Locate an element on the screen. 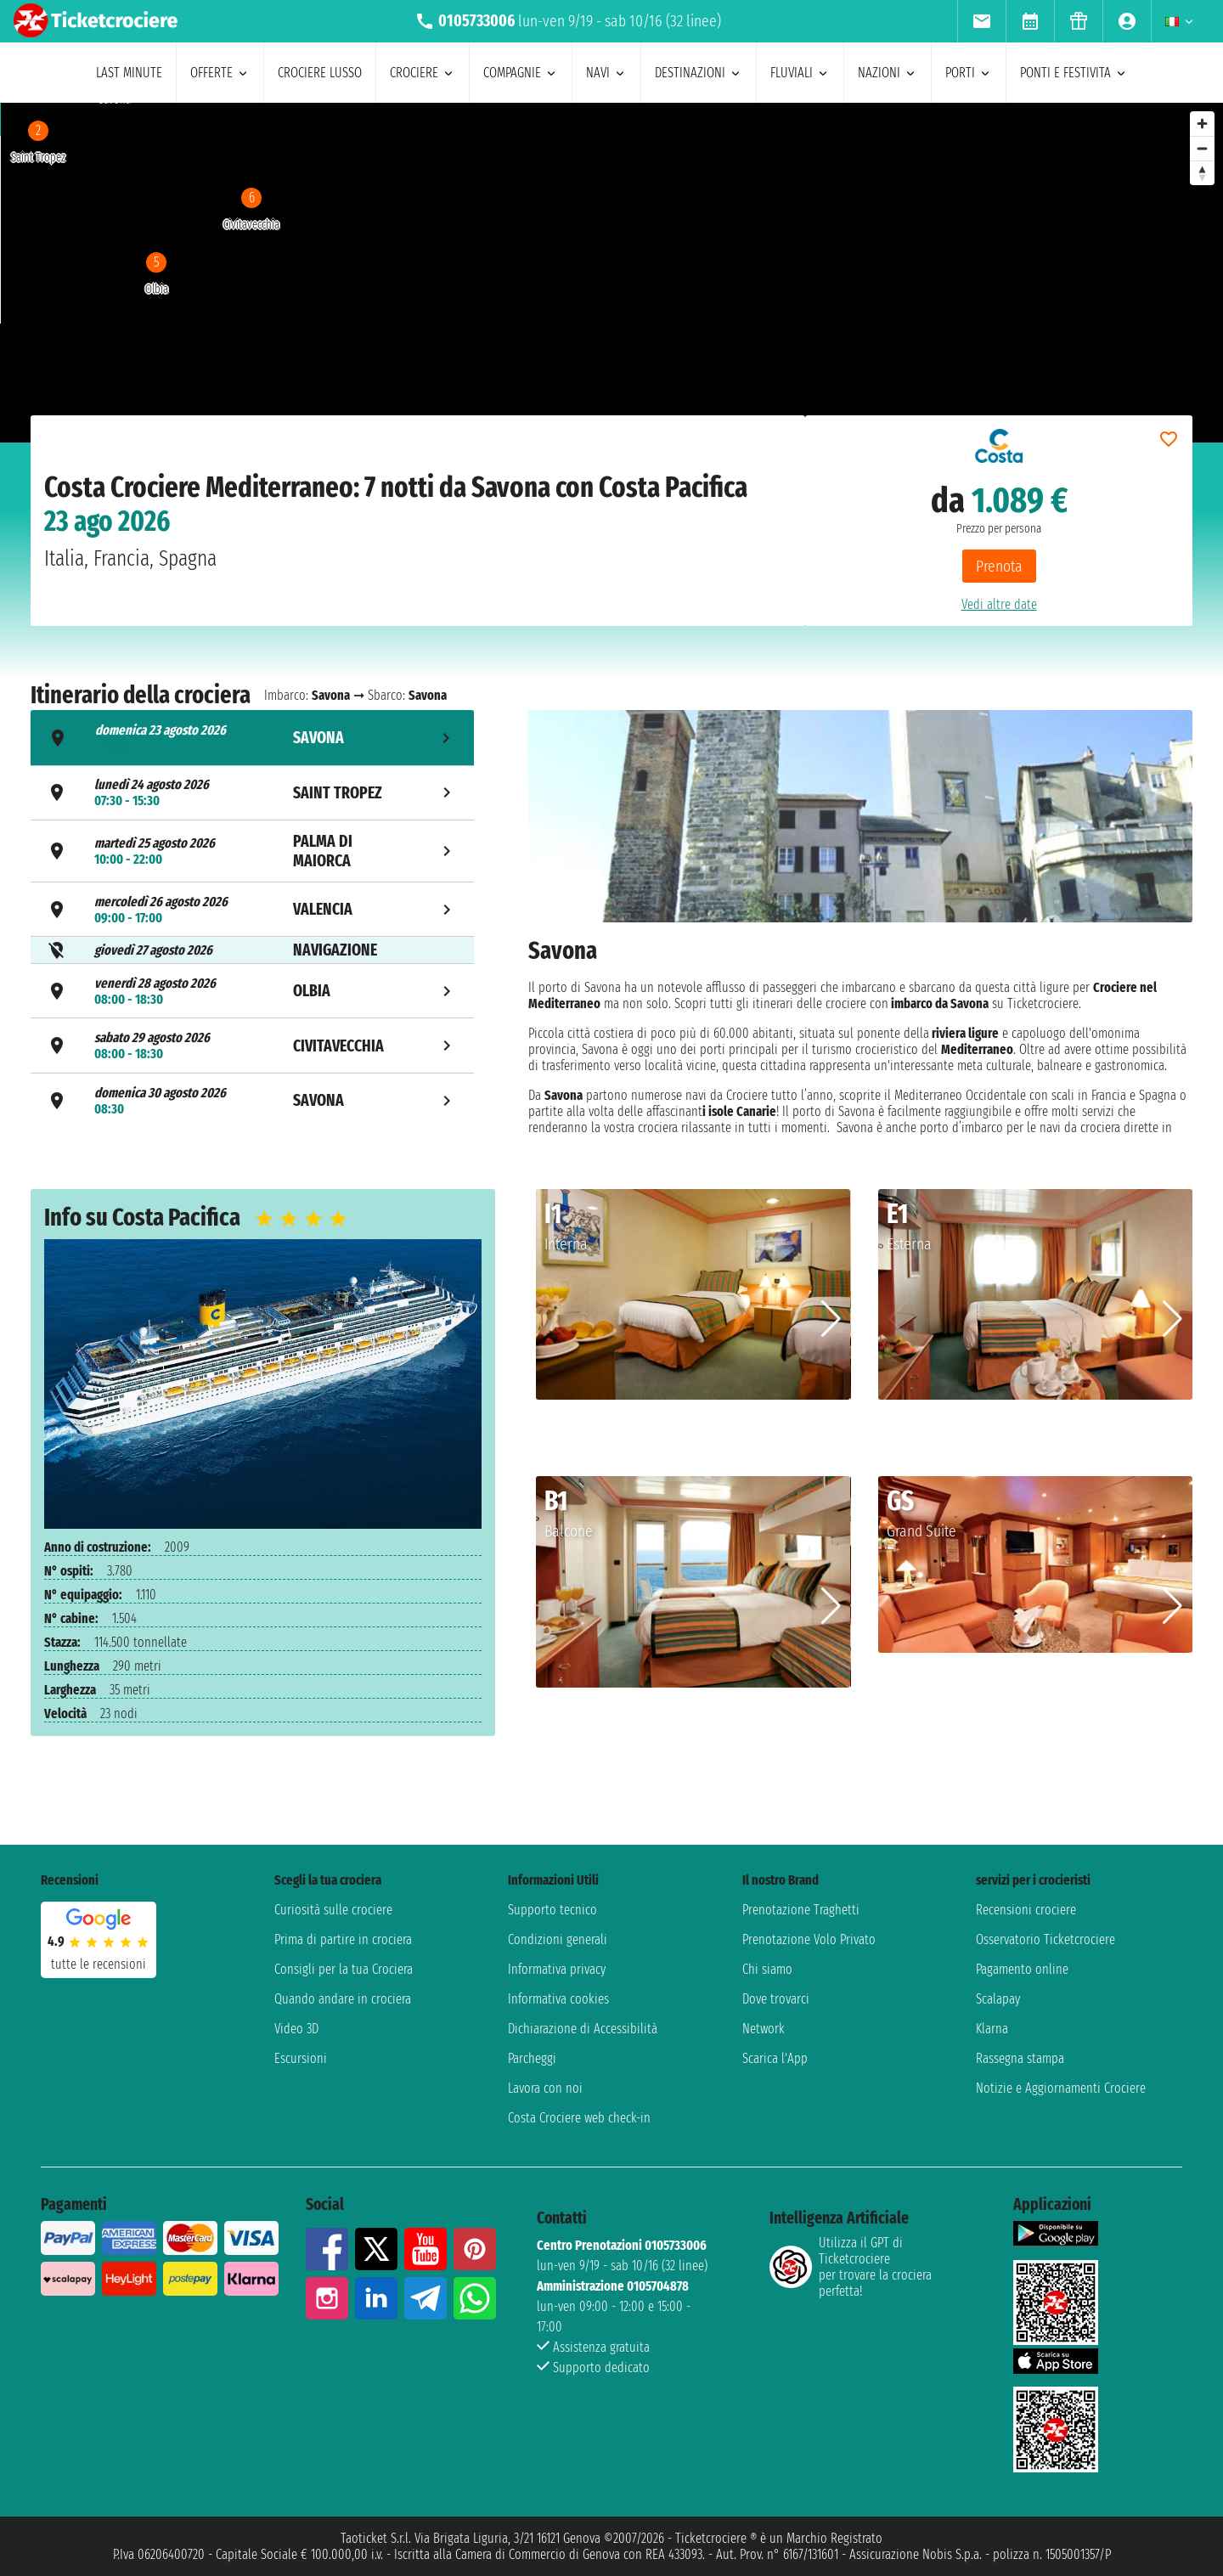  [tab] is located at coordinates (252, 737).